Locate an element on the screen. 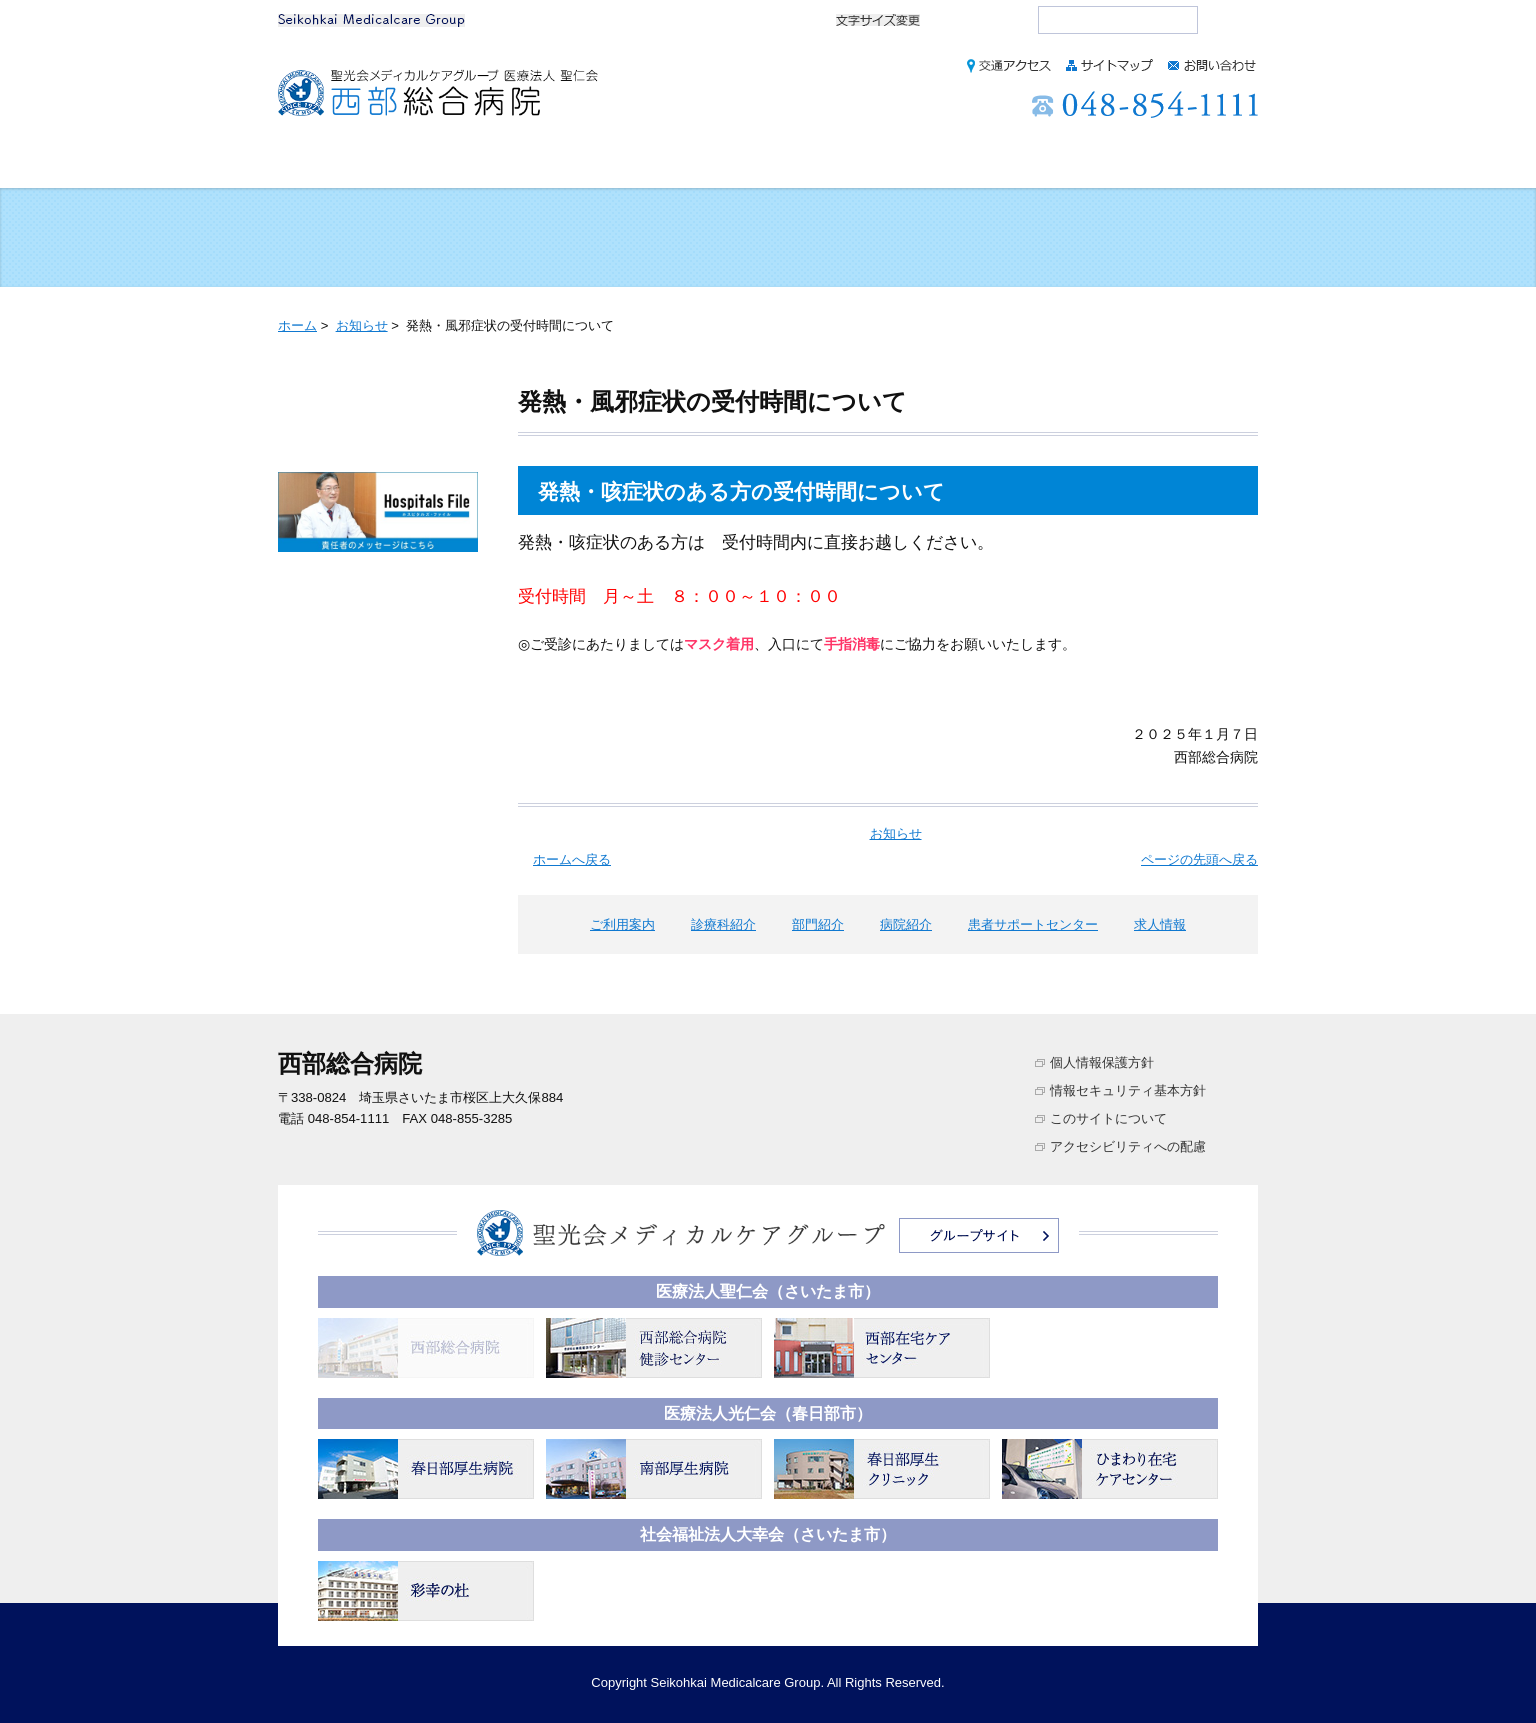  このサイトについて is located at coordinates (1108, 1118).